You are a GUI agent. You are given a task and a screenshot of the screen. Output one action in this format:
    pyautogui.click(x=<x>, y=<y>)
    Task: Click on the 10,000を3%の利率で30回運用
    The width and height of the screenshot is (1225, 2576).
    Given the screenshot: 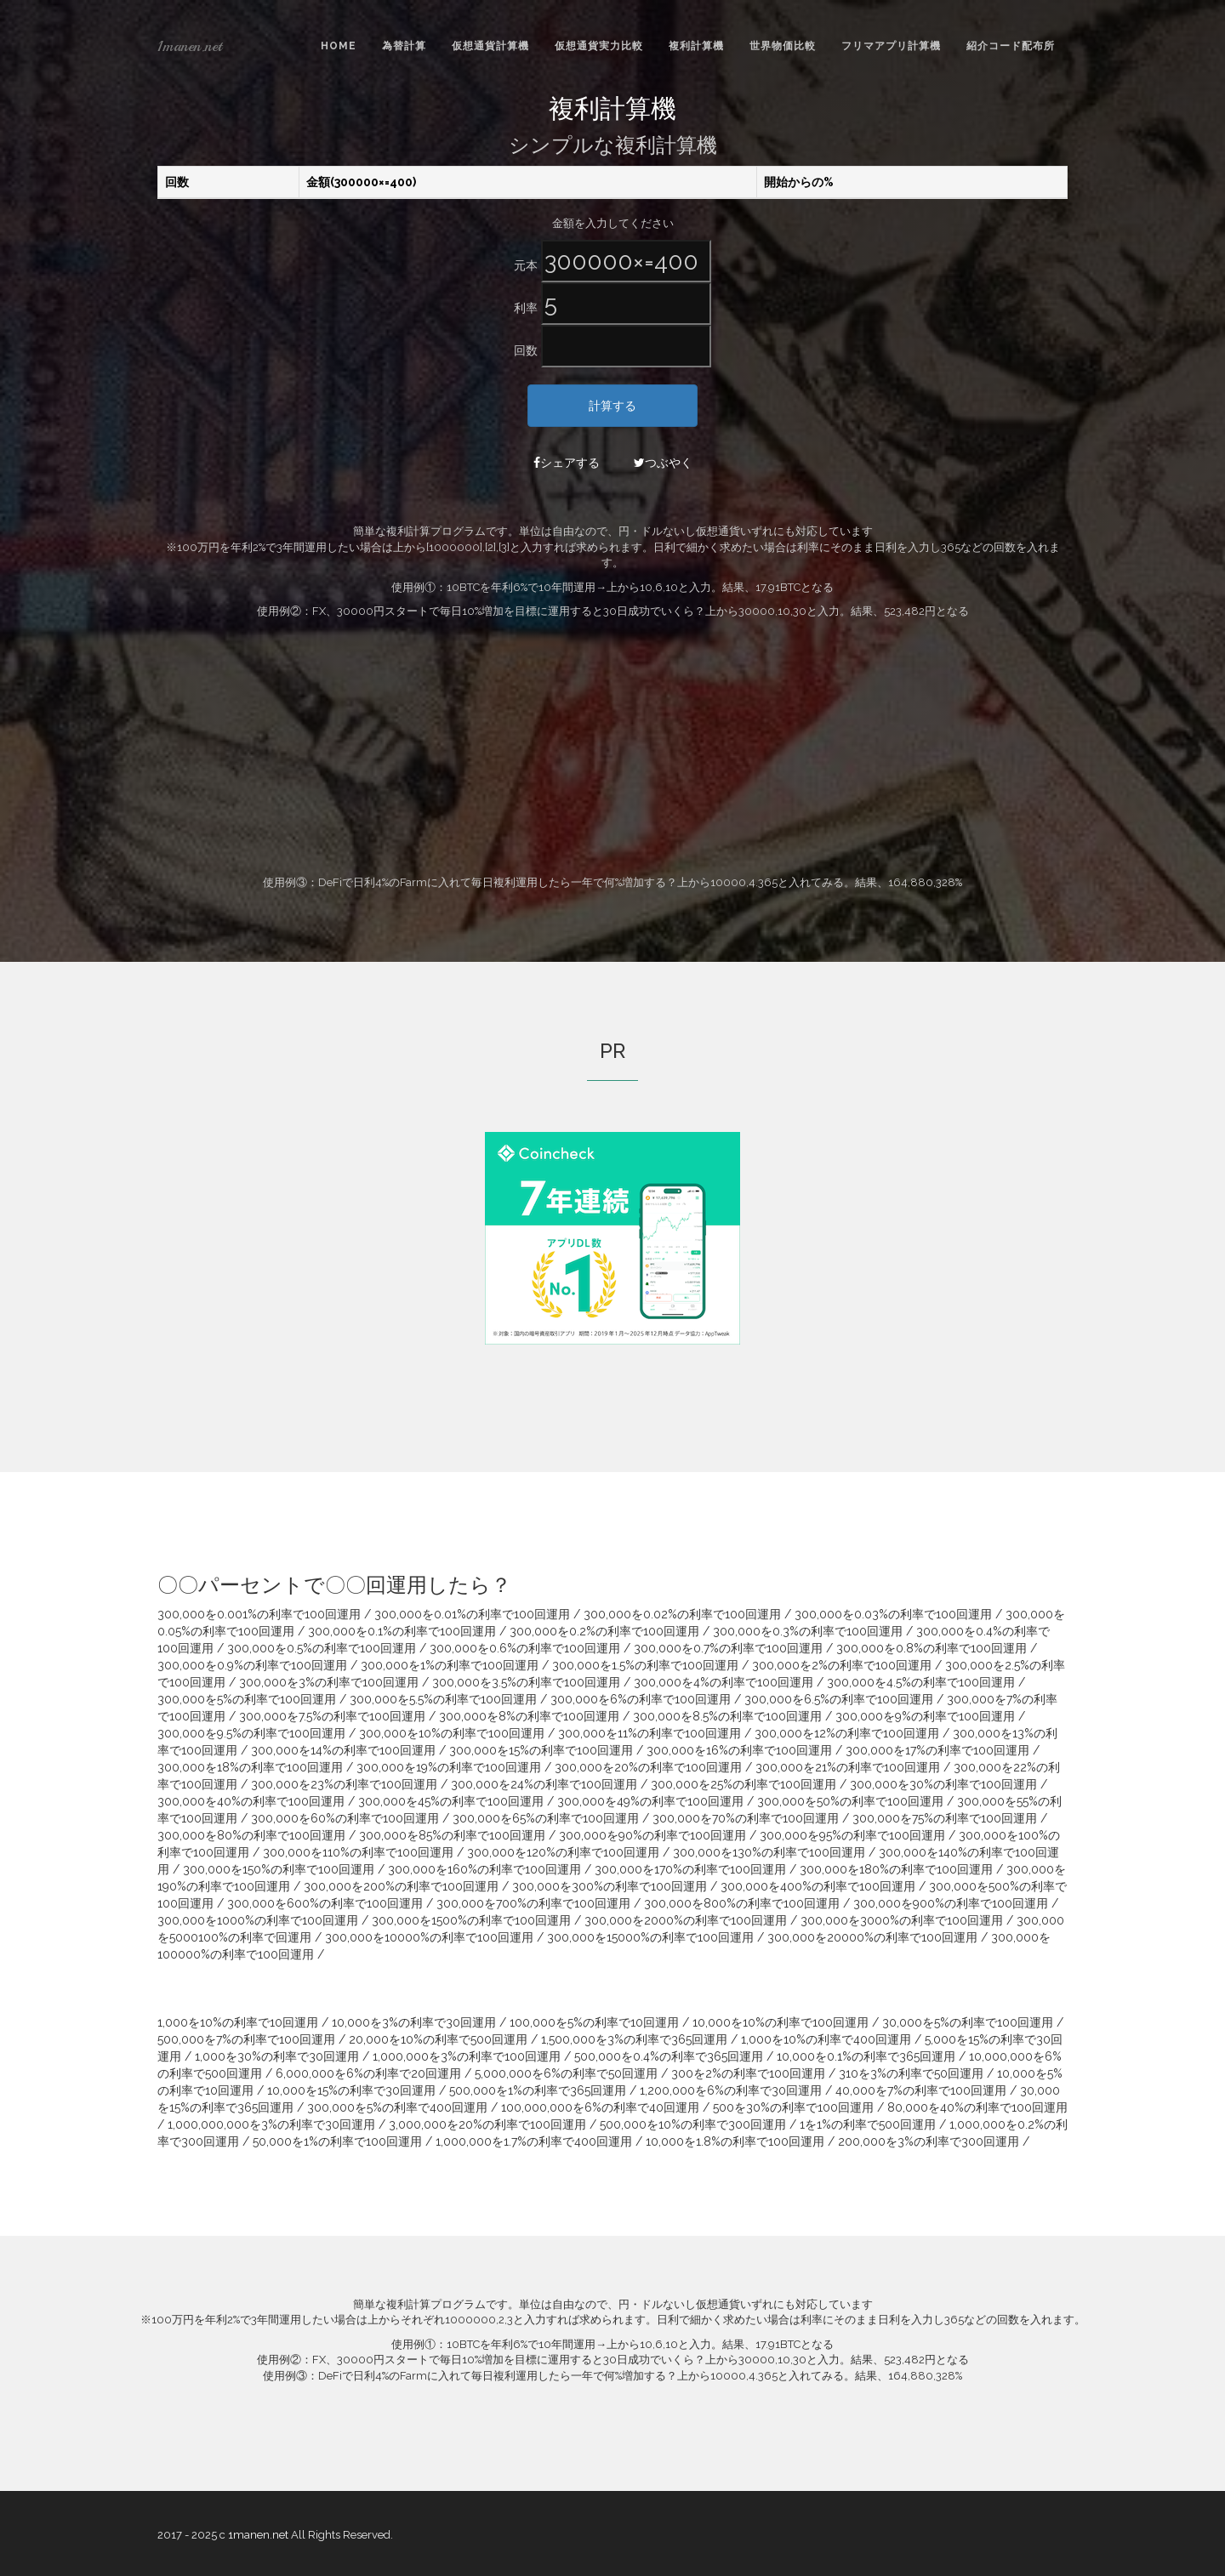 What is the action you would take?
    pyautogui.click(x=414, y=2022)
    